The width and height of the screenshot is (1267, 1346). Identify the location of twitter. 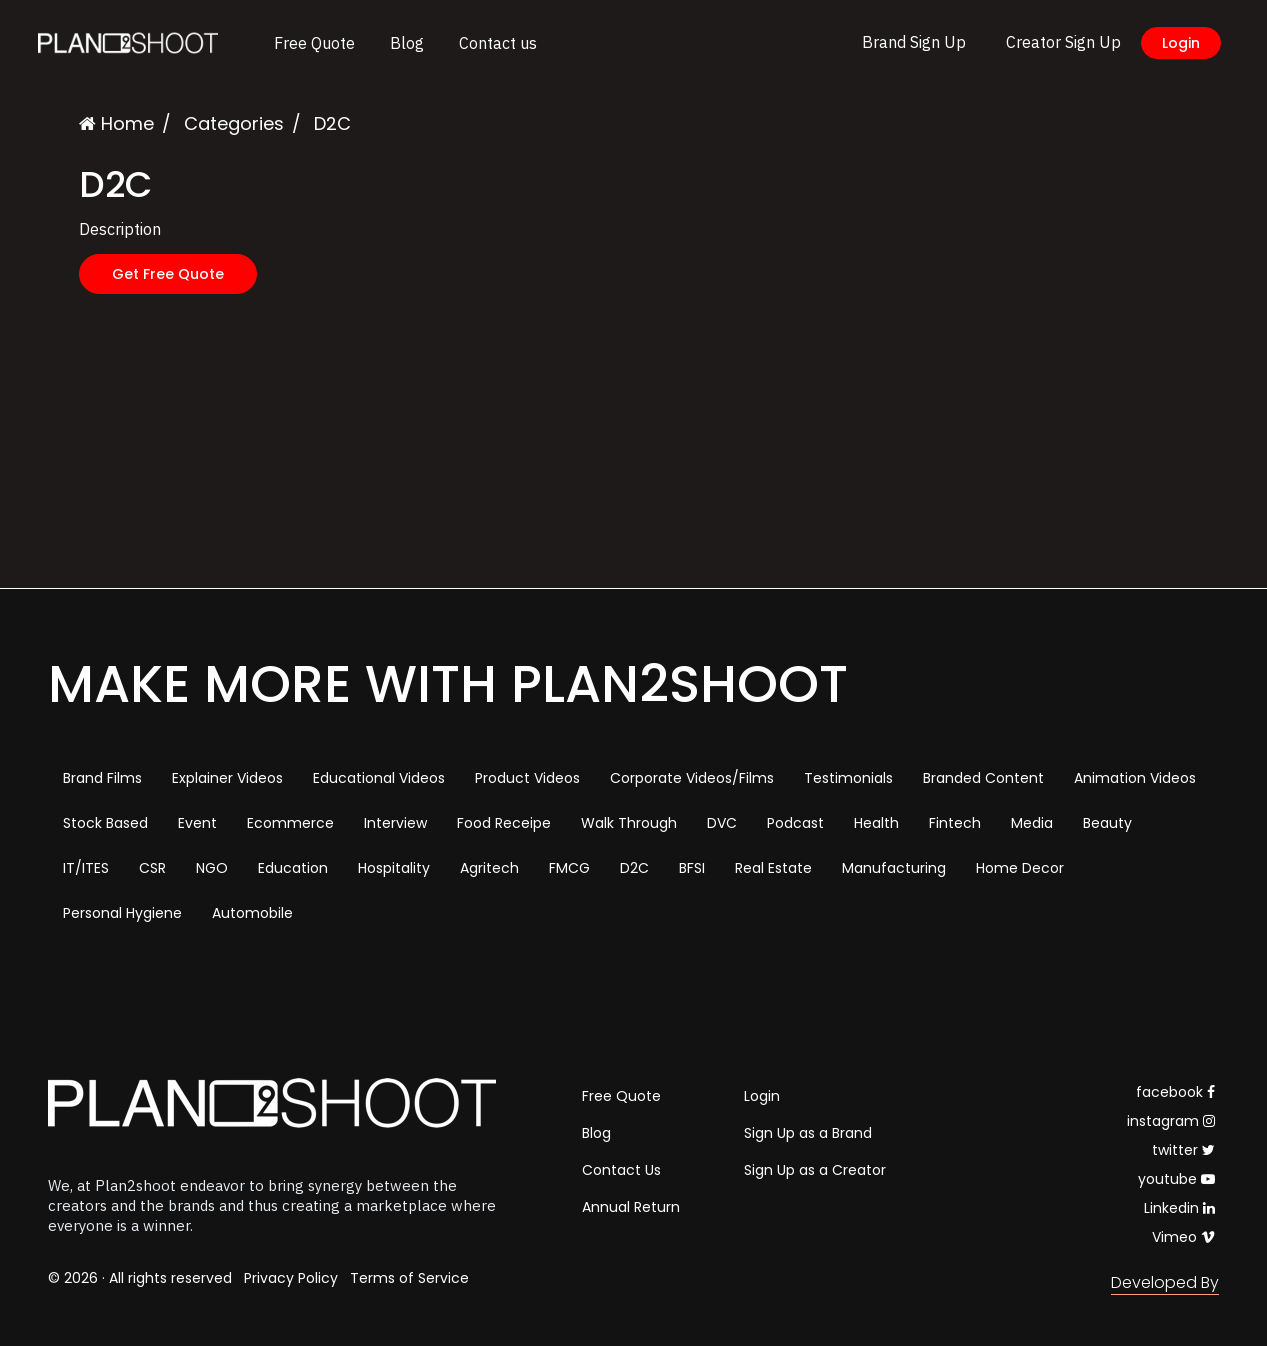
(1183, 1150).